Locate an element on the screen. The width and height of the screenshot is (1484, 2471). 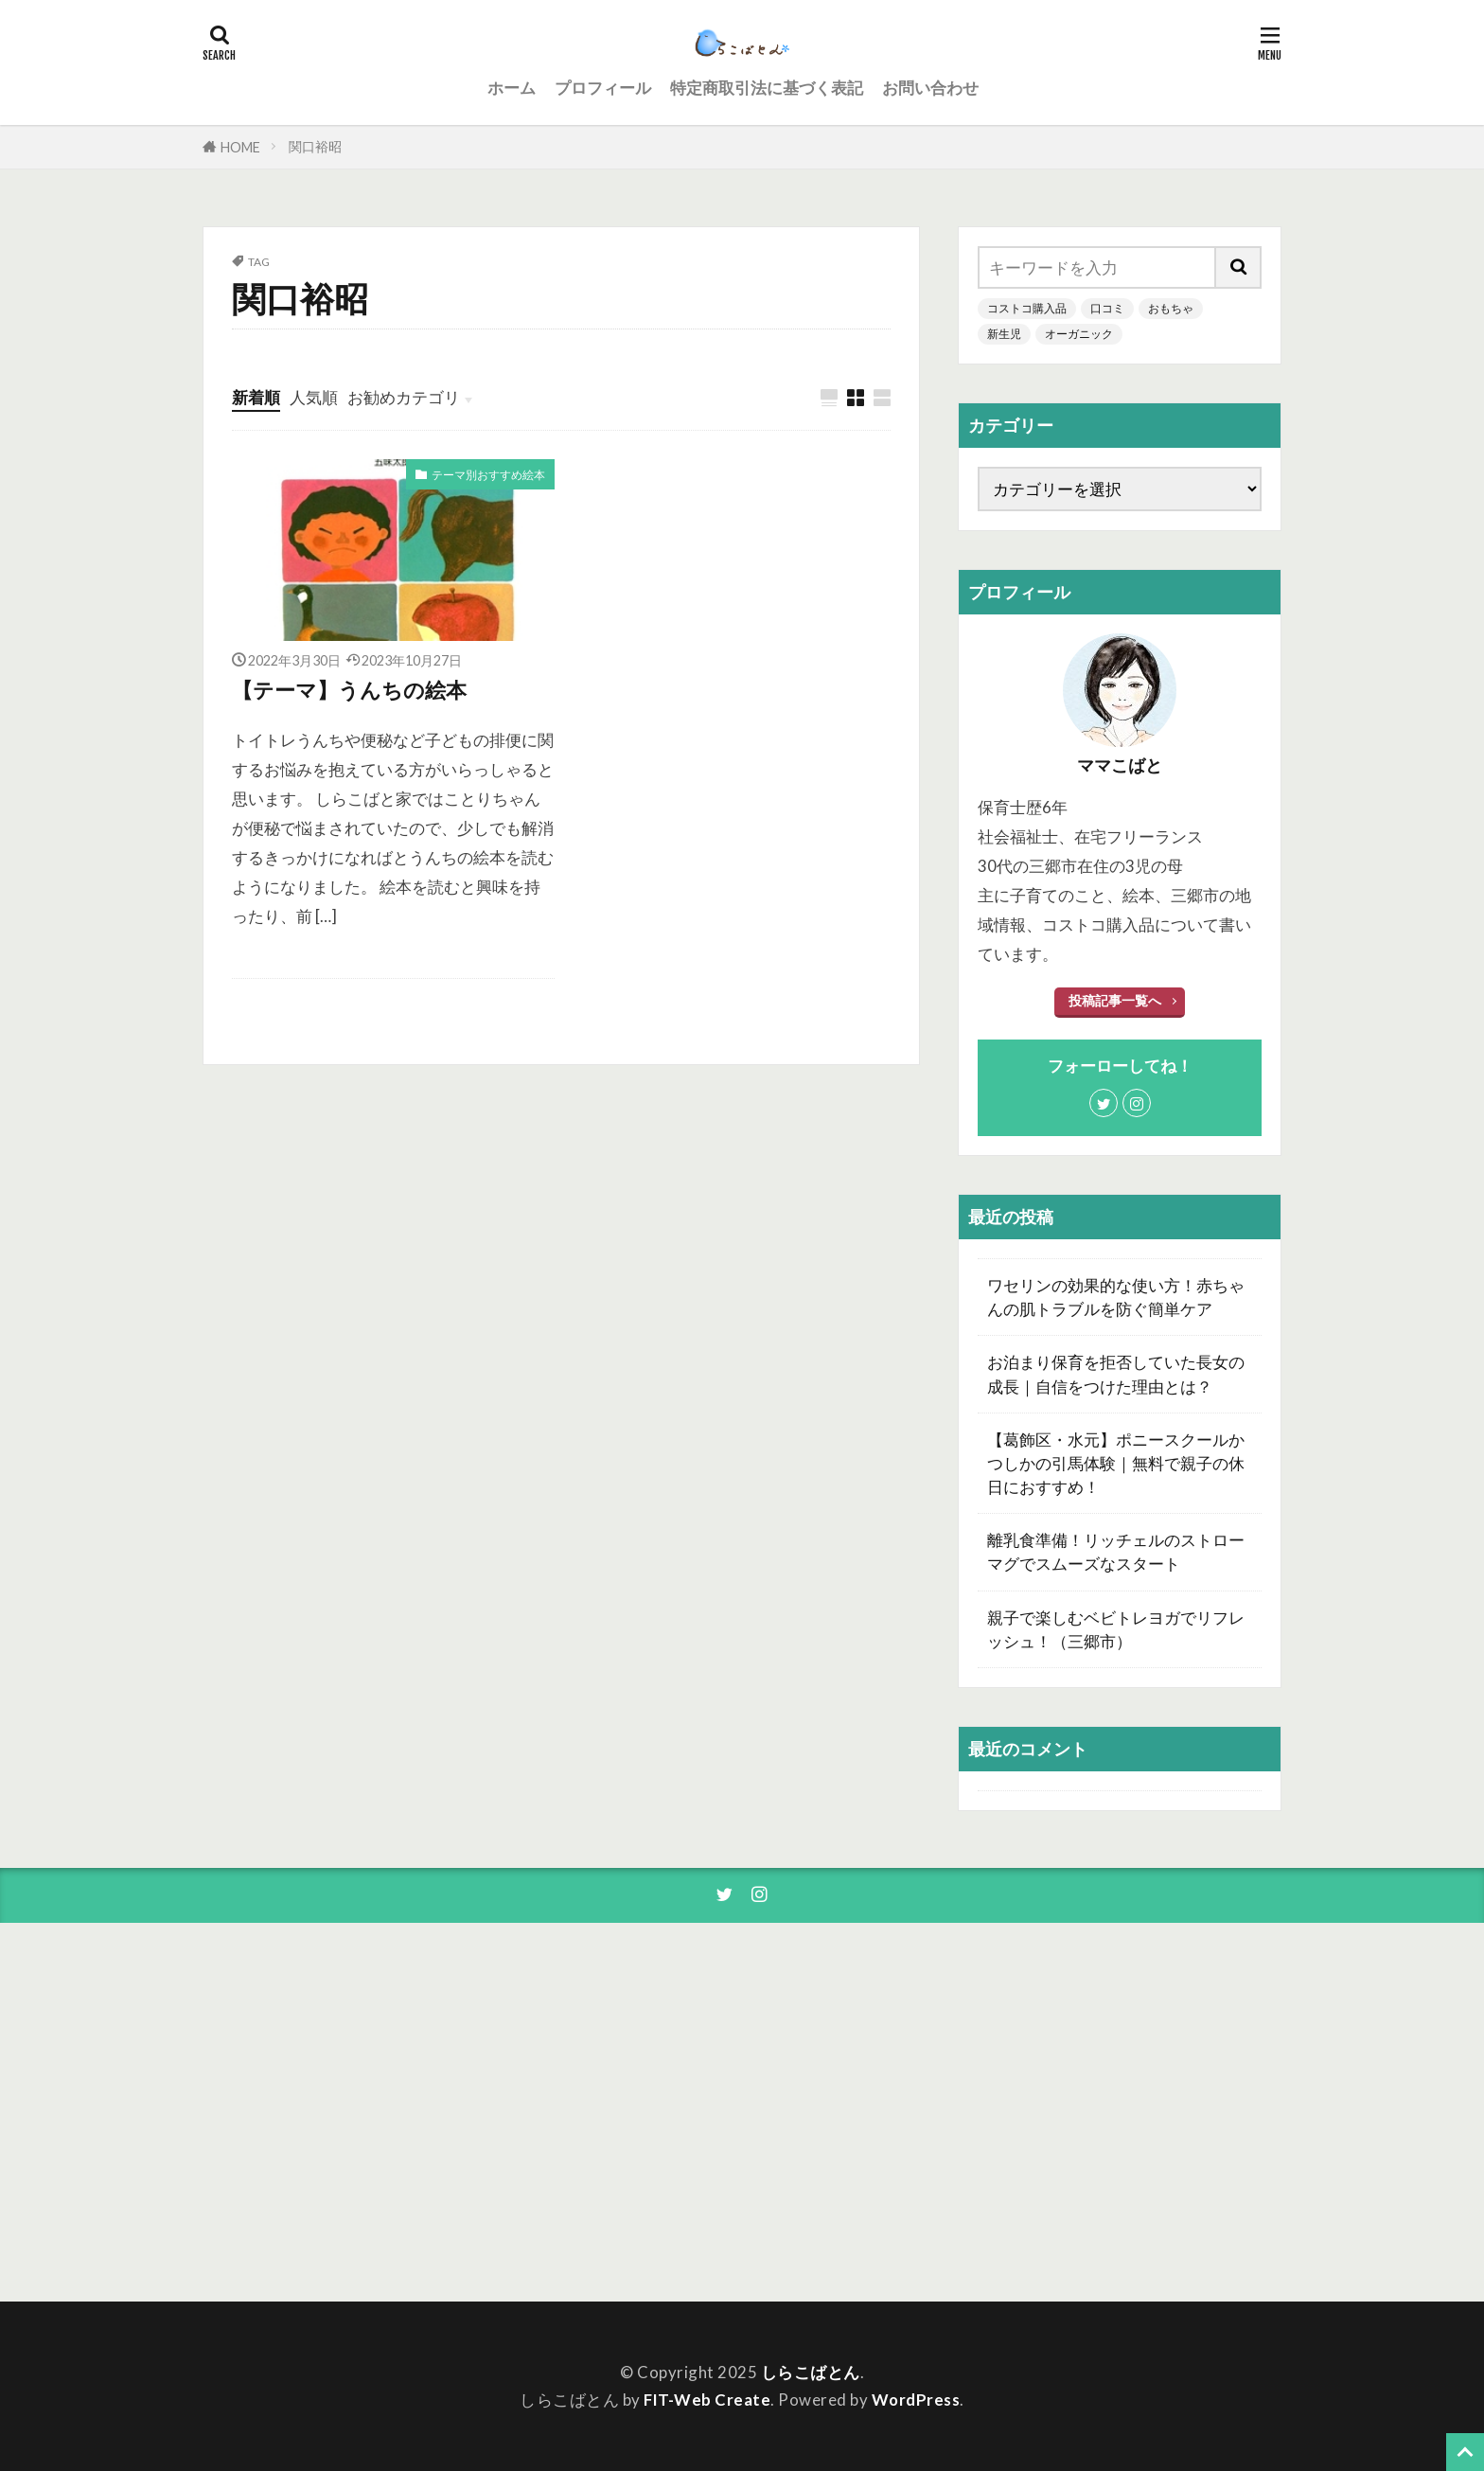
FIT-Web Create is located at coordinates (707, 2399).